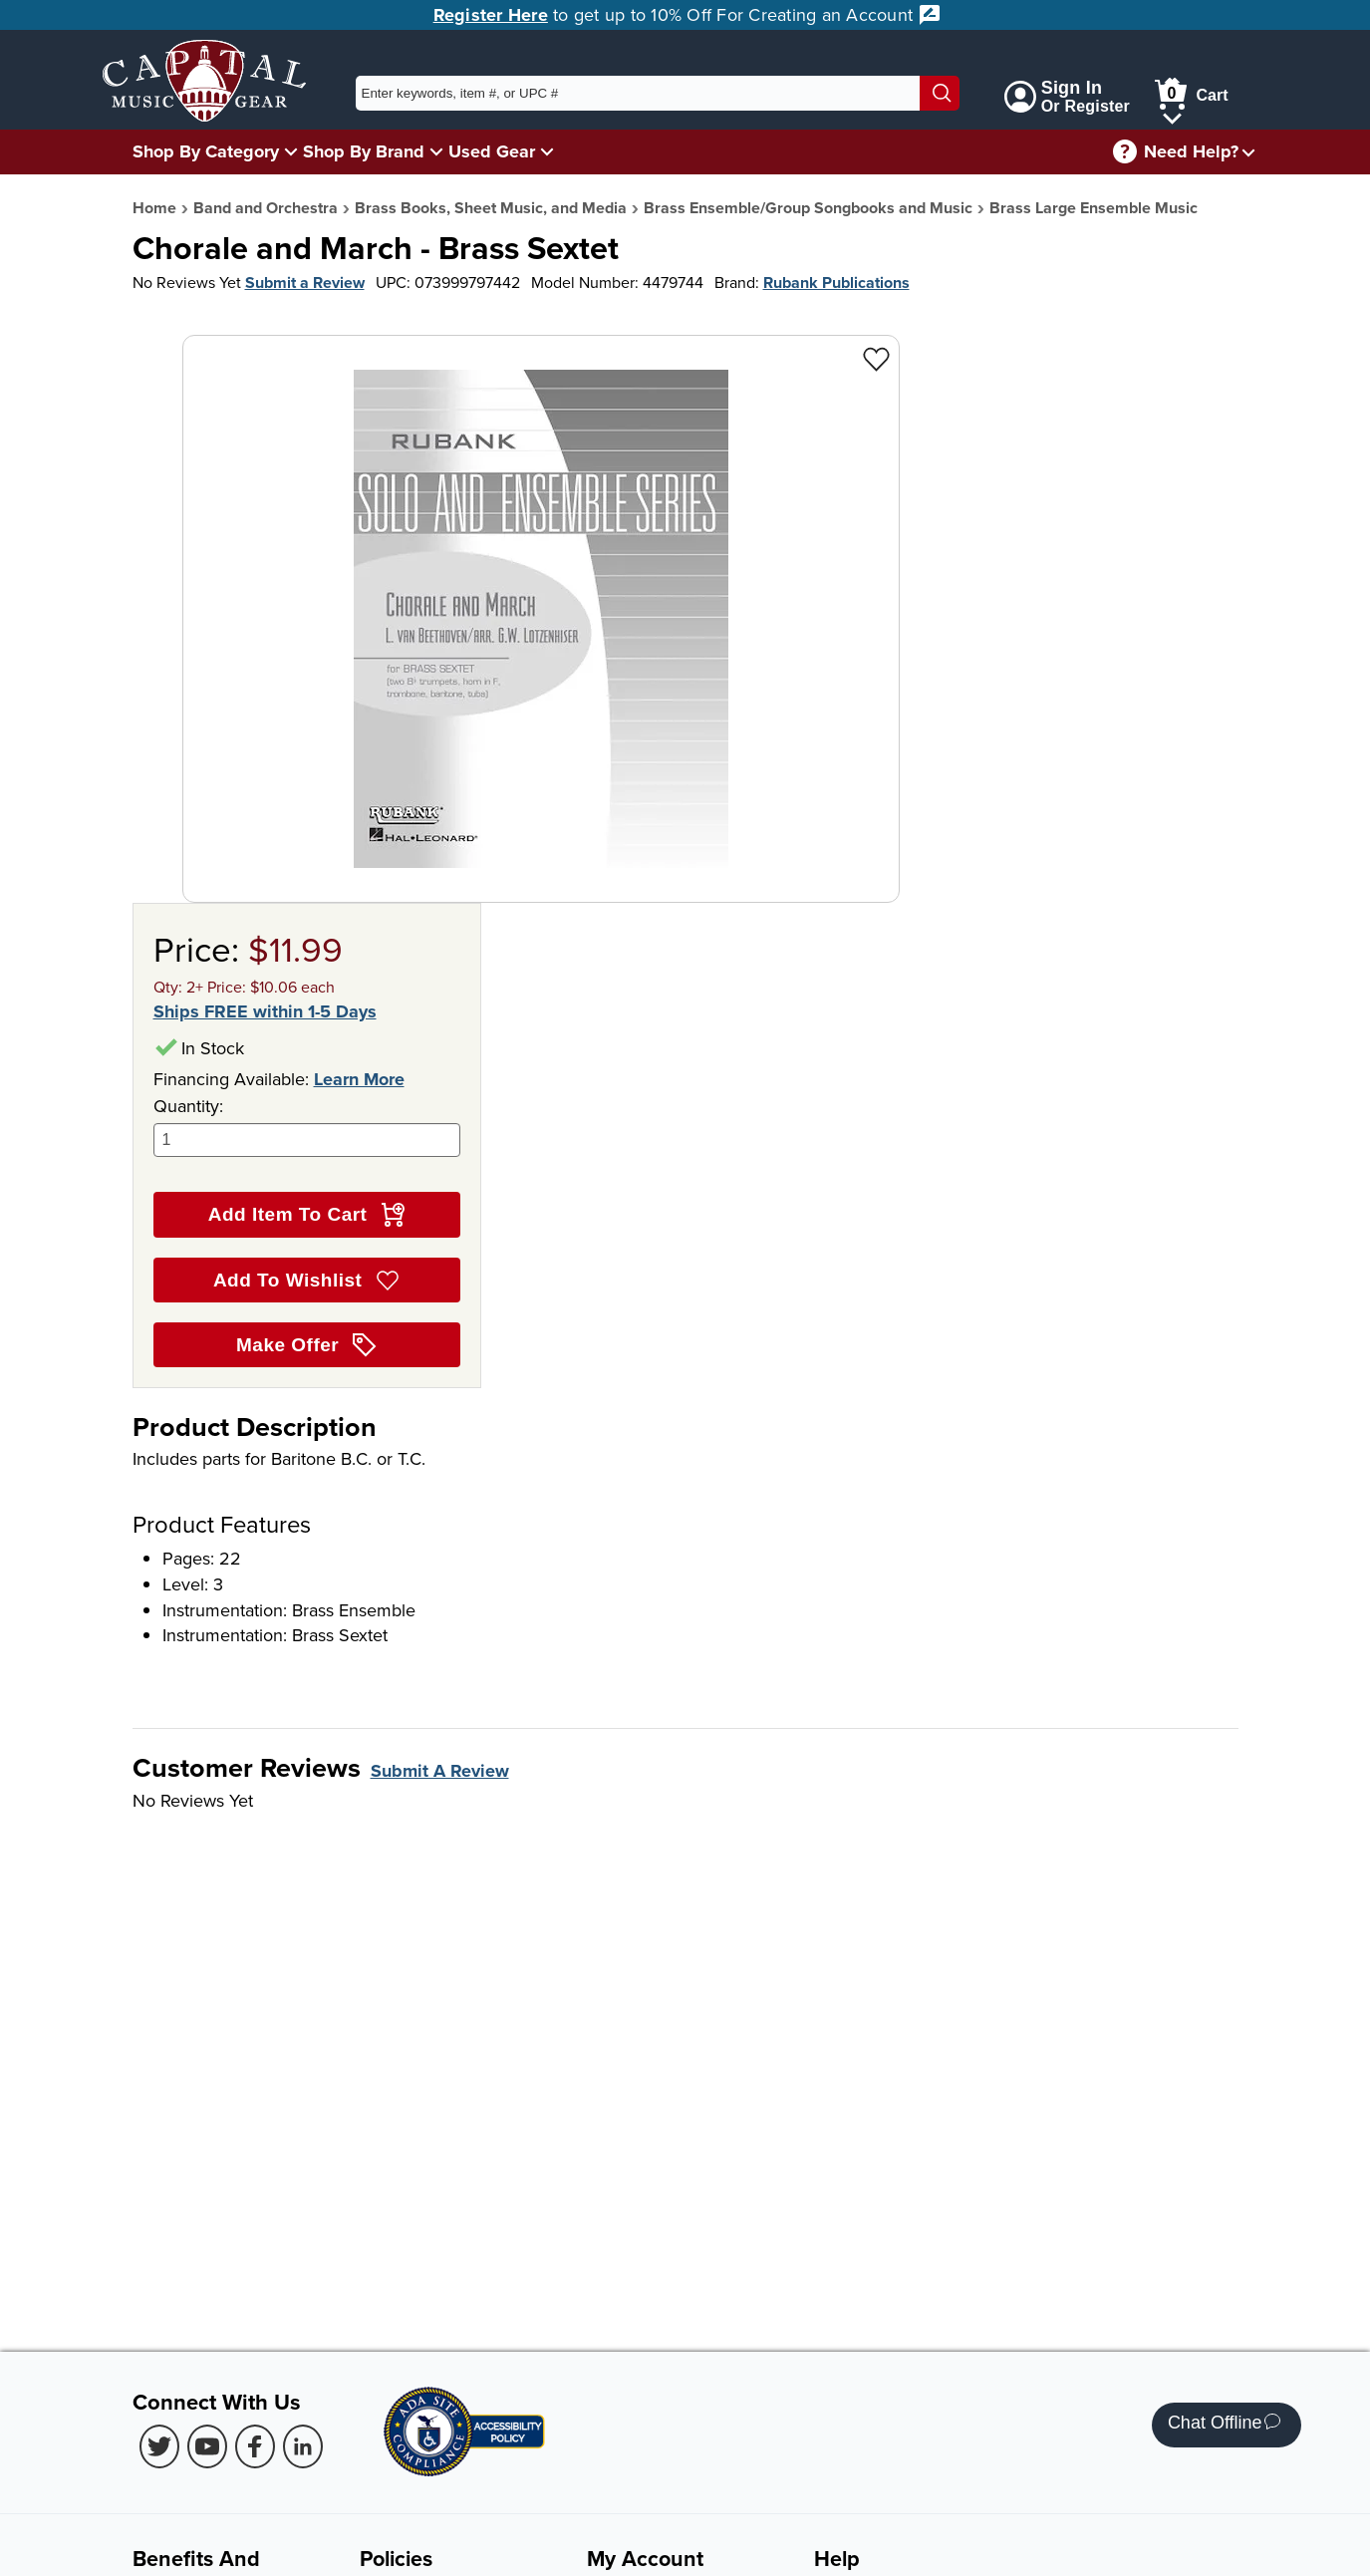 The width and height of the screenshot is (1370, 2576). Describe the element at coordinates (1224, 2425) in the screenshot. I see `Chat Offline` at that location.